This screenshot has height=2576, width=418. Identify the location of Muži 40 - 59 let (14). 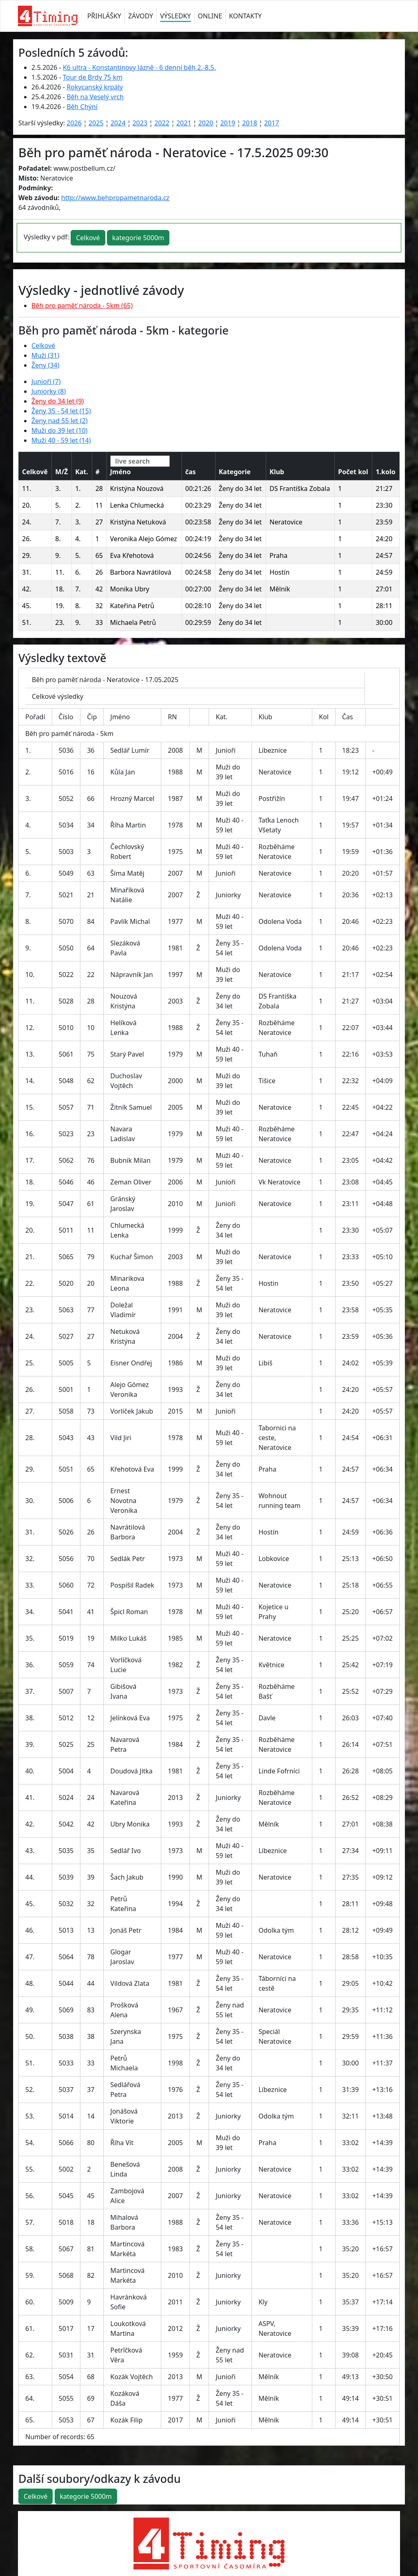
(61, 440).